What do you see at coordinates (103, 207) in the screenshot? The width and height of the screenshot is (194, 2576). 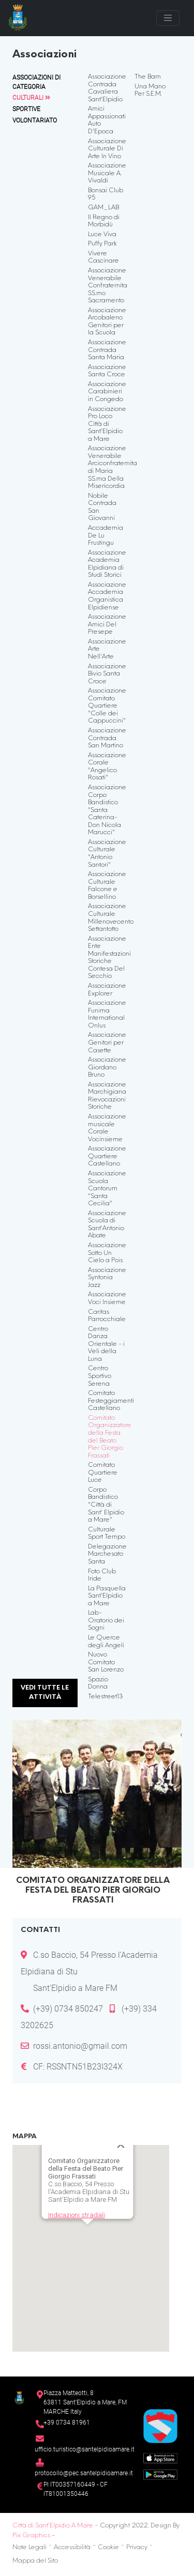 I see `GAM_LAB` at bounding box center [103, 207].